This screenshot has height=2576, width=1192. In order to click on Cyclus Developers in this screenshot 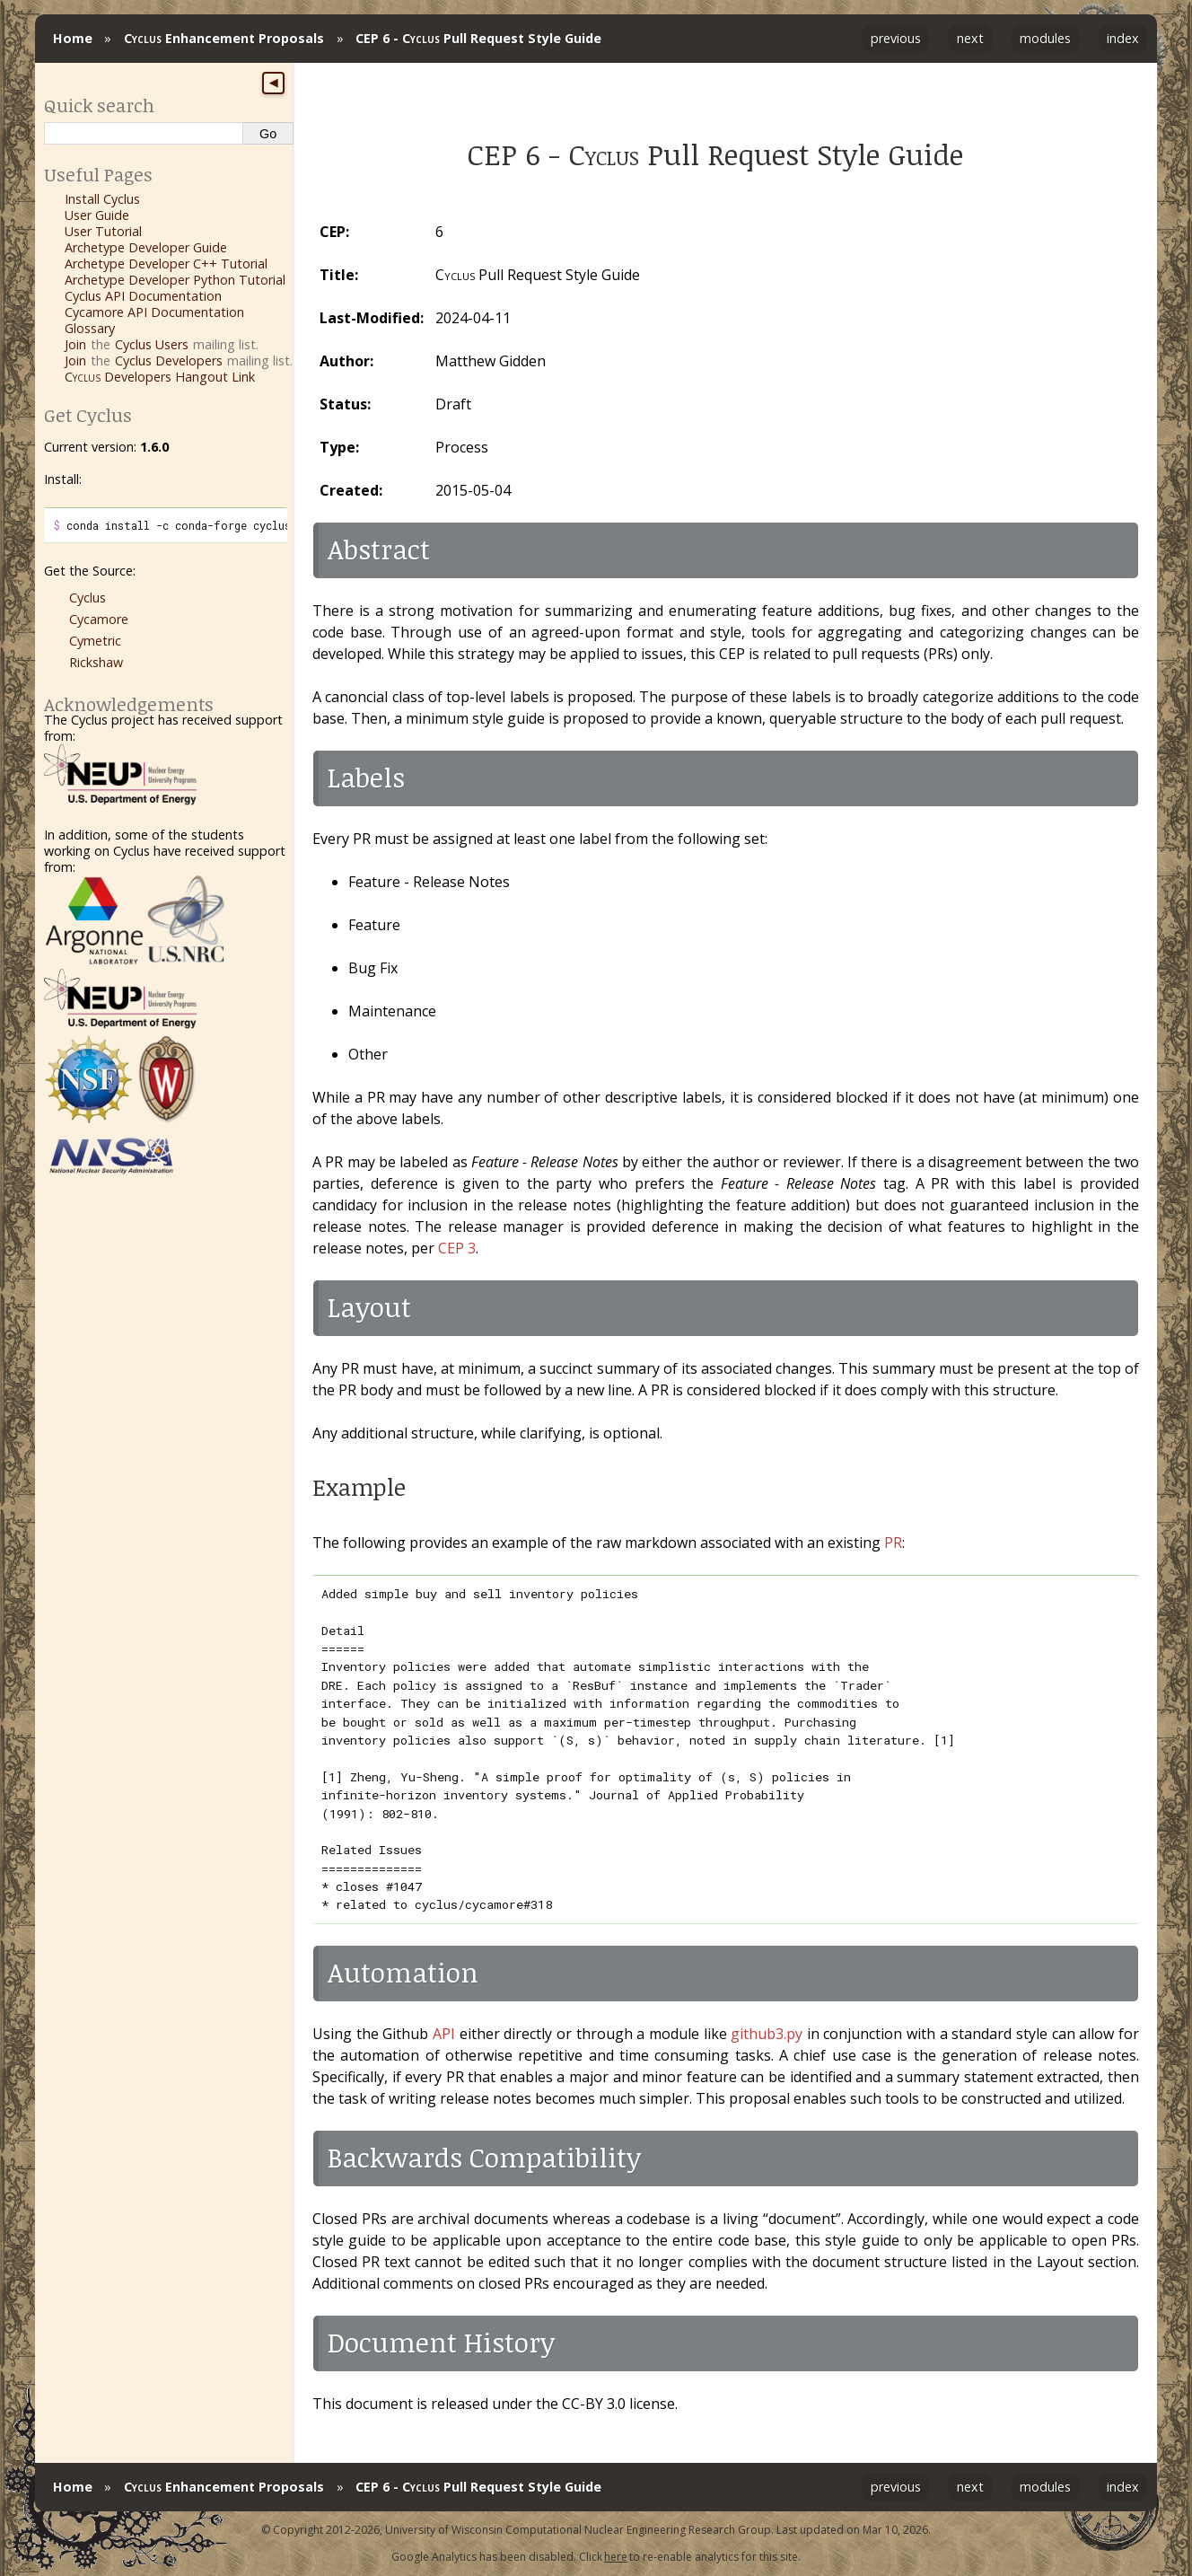, I will do `click(169, 360)`.